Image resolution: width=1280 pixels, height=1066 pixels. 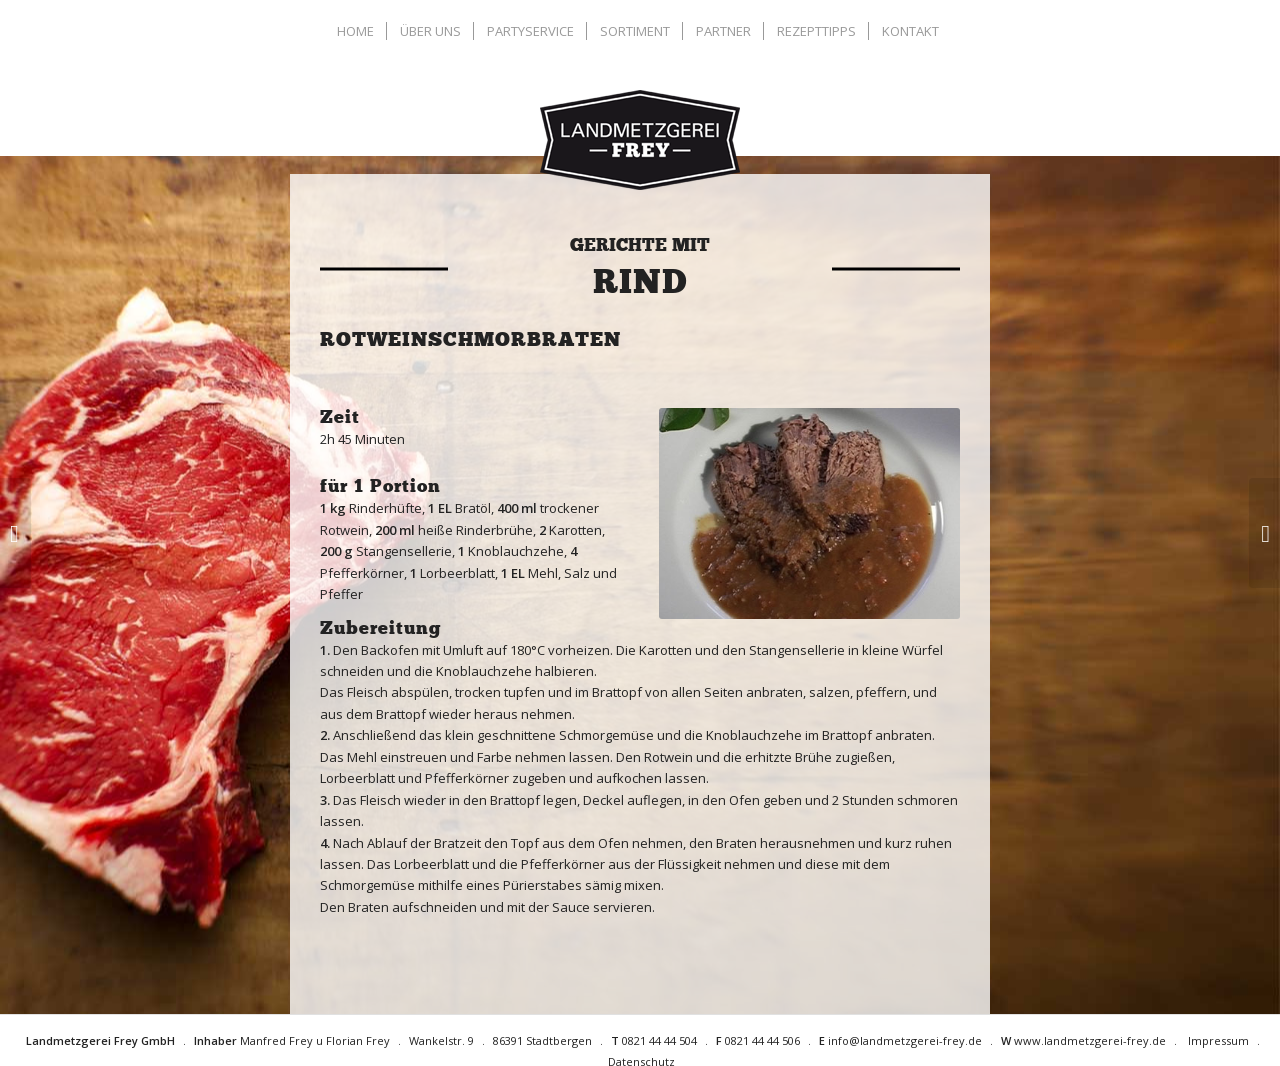 What do you see at coordinates (1218, 1040) in the screenshot?
I see `Impressum` at bounding box center [1218, 1040].